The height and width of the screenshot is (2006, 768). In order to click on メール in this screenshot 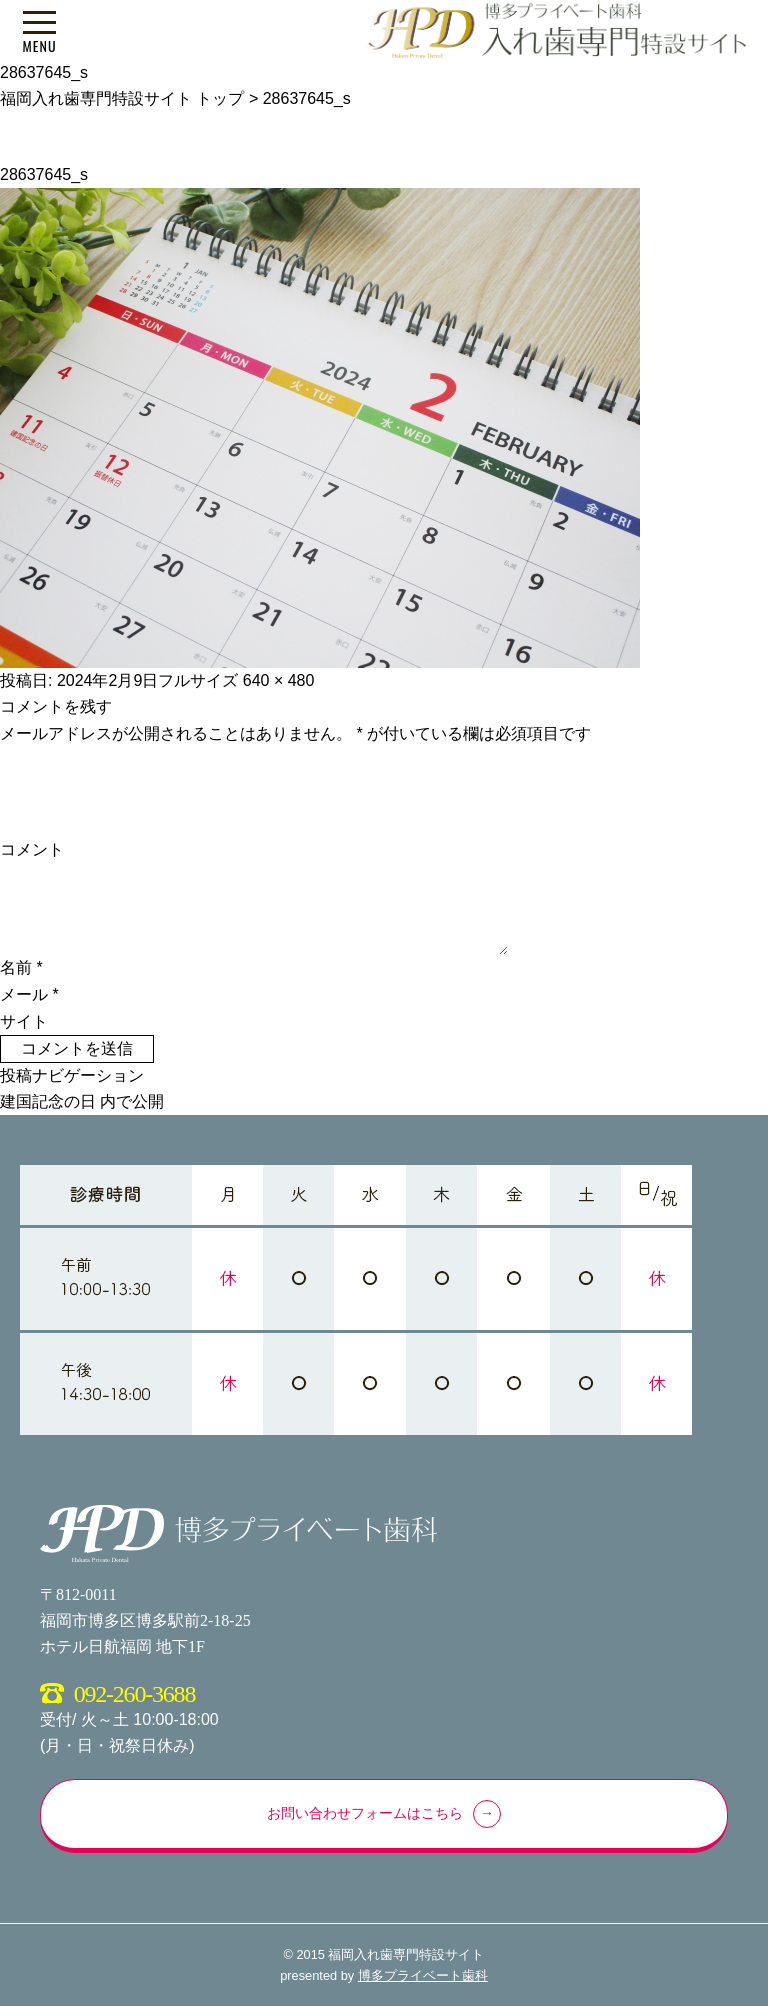, I will do `click(29, 994)`.